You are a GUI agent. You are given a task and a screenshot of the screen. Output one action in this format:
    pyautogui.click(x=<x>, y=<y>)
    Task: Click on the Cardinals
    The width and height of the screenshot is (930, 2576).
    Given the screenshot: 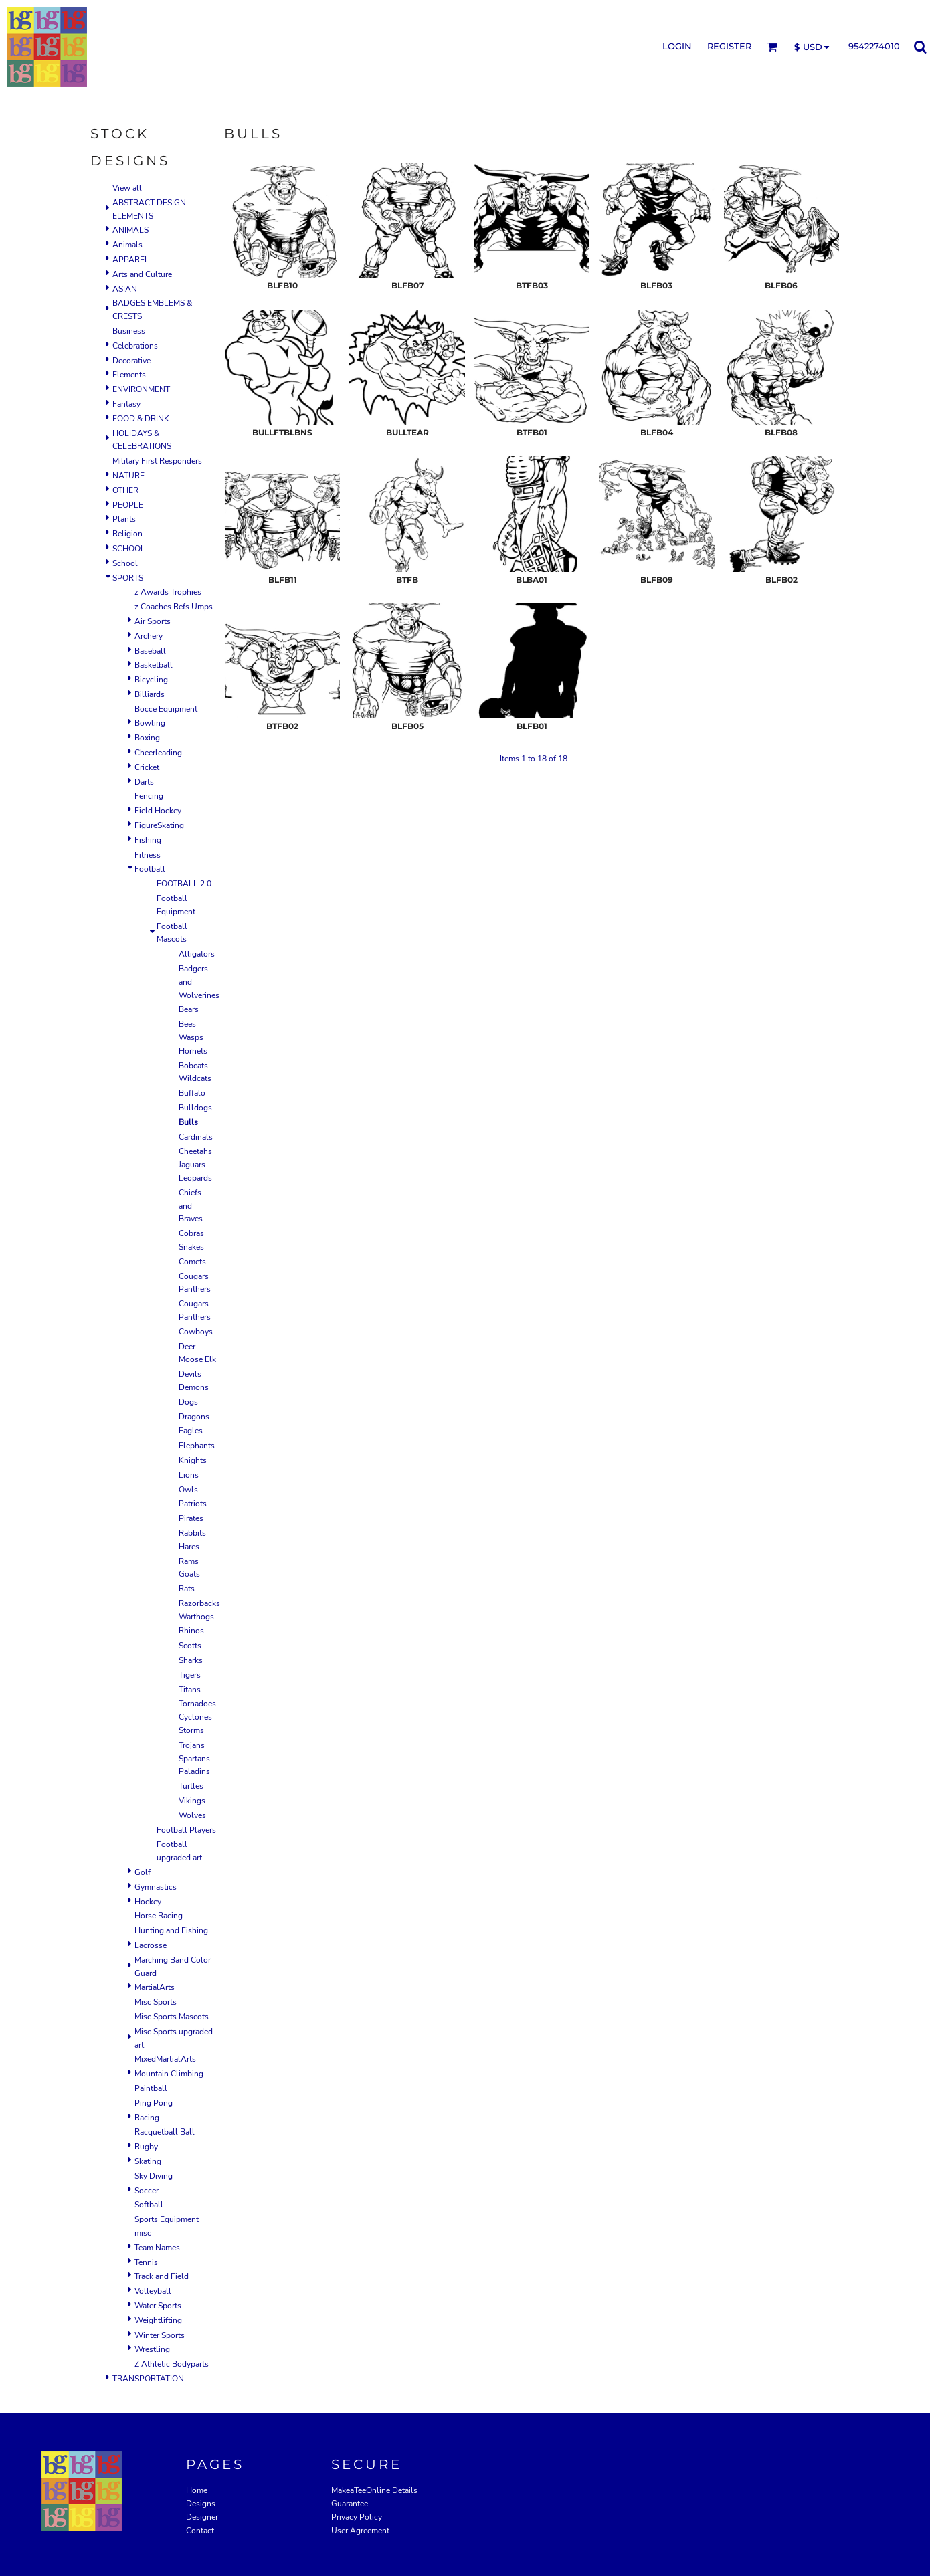 What is the action you would take?
    pyautogui.click(x=196, y=1137)
    